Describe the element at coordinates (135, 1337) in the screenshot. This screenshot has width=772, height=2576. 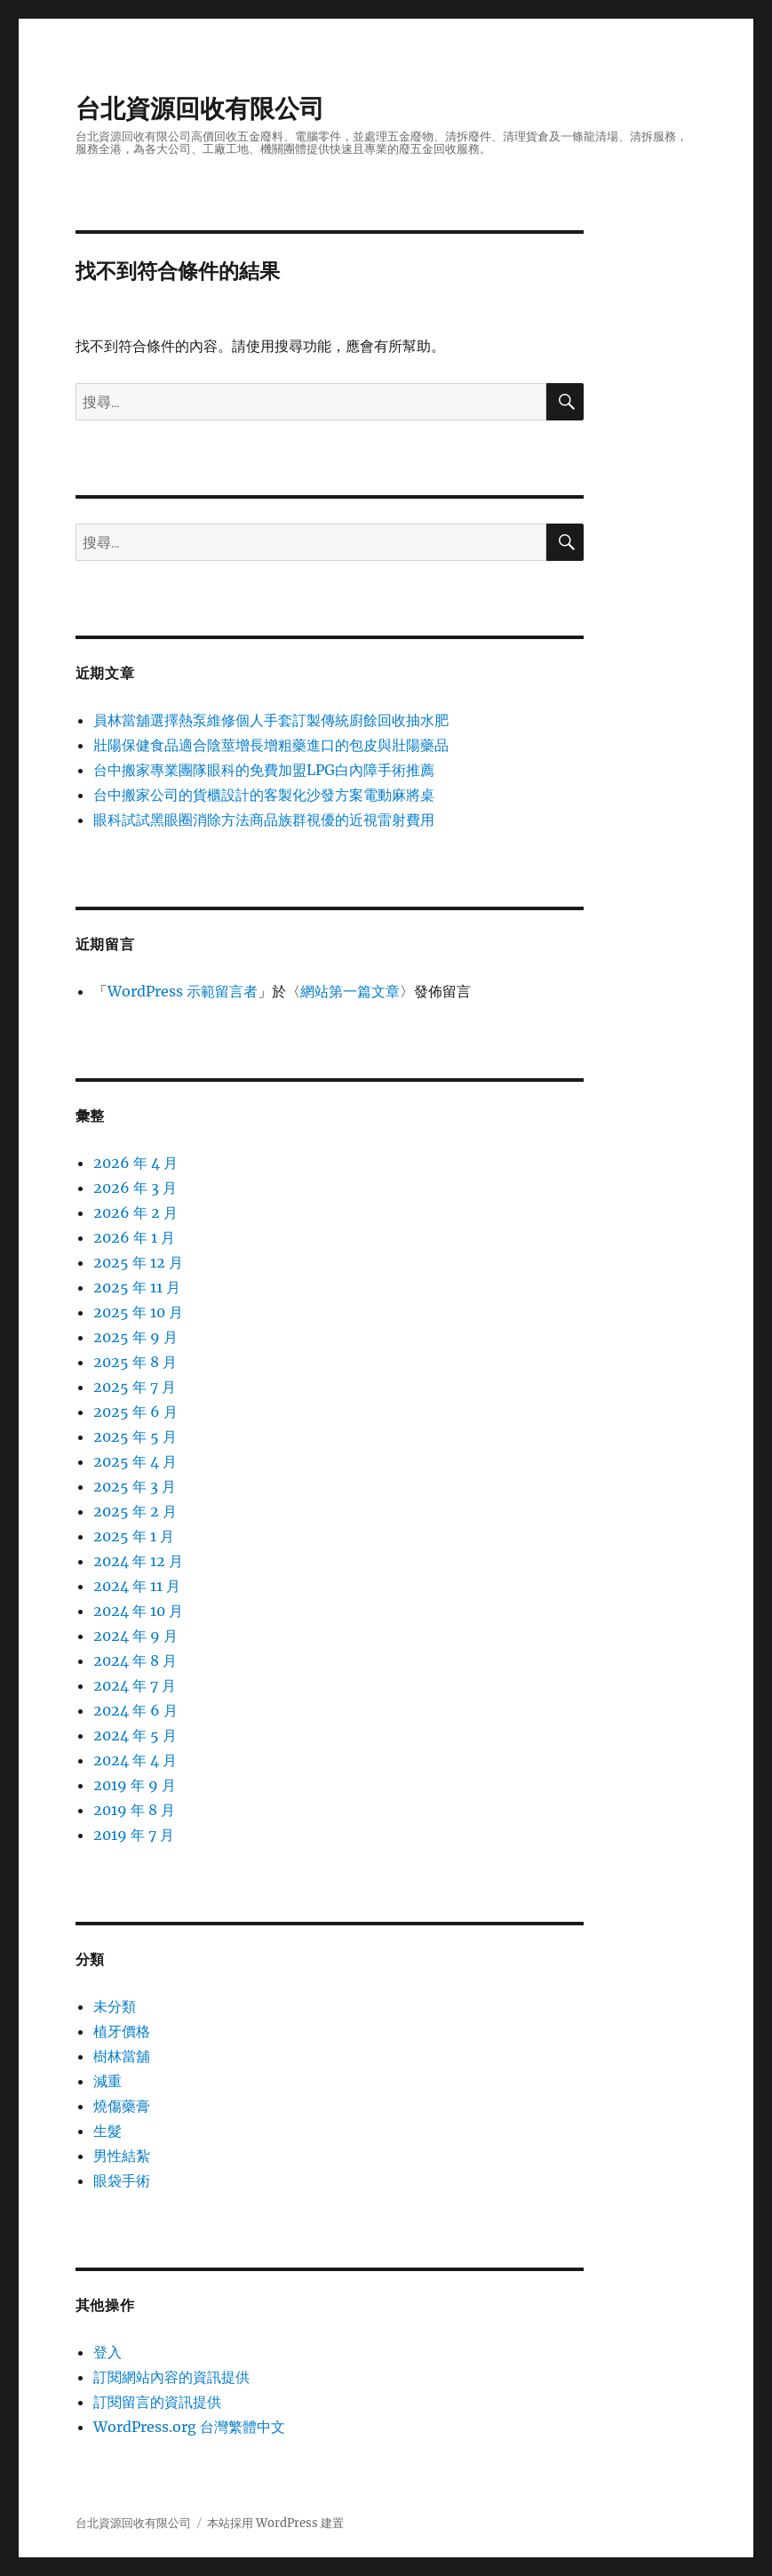
I see `2025 年 9 月` at that location.